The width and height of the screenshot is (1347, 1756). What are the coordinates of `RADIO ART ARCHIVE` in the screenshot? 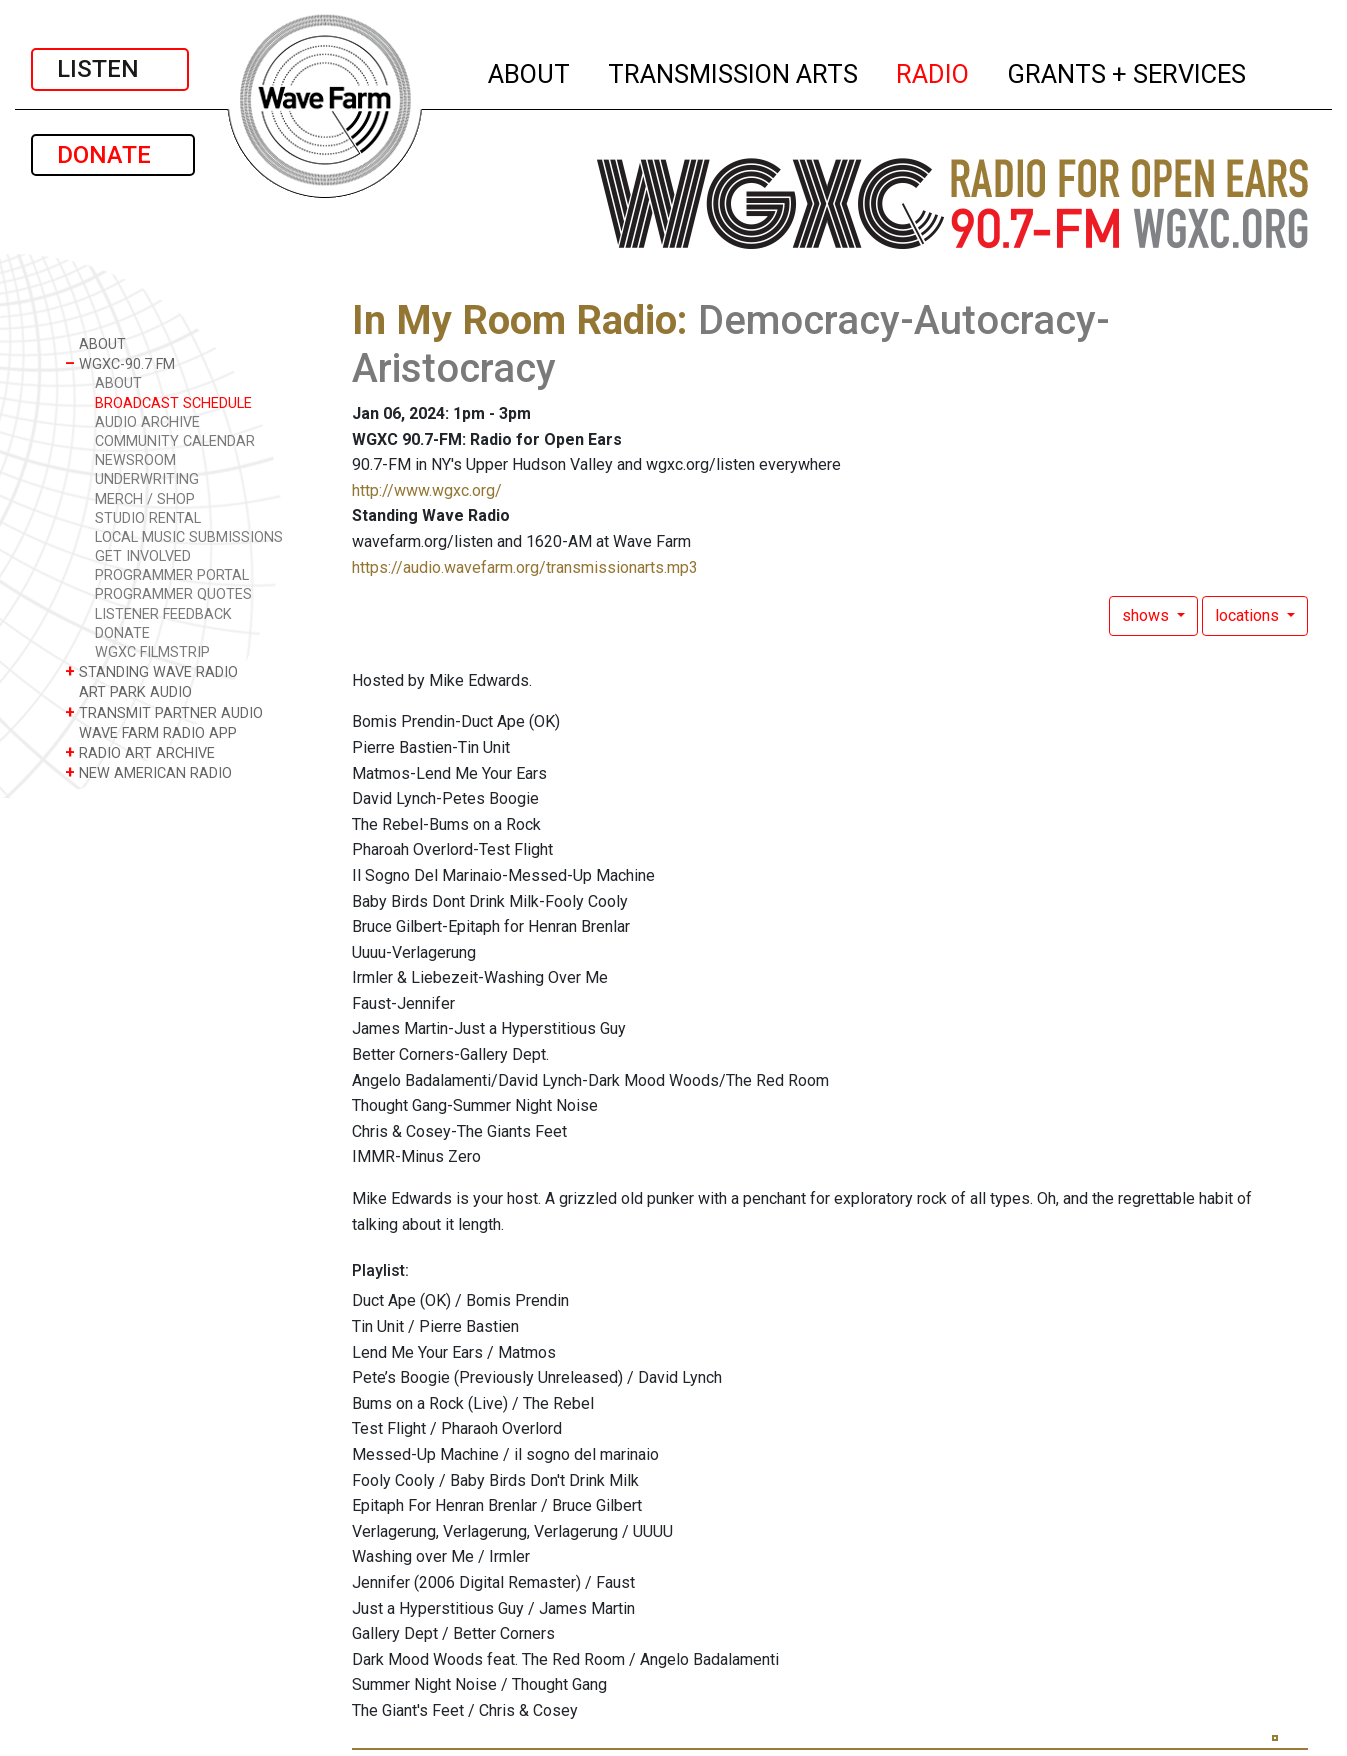 It's located at (140, 752).